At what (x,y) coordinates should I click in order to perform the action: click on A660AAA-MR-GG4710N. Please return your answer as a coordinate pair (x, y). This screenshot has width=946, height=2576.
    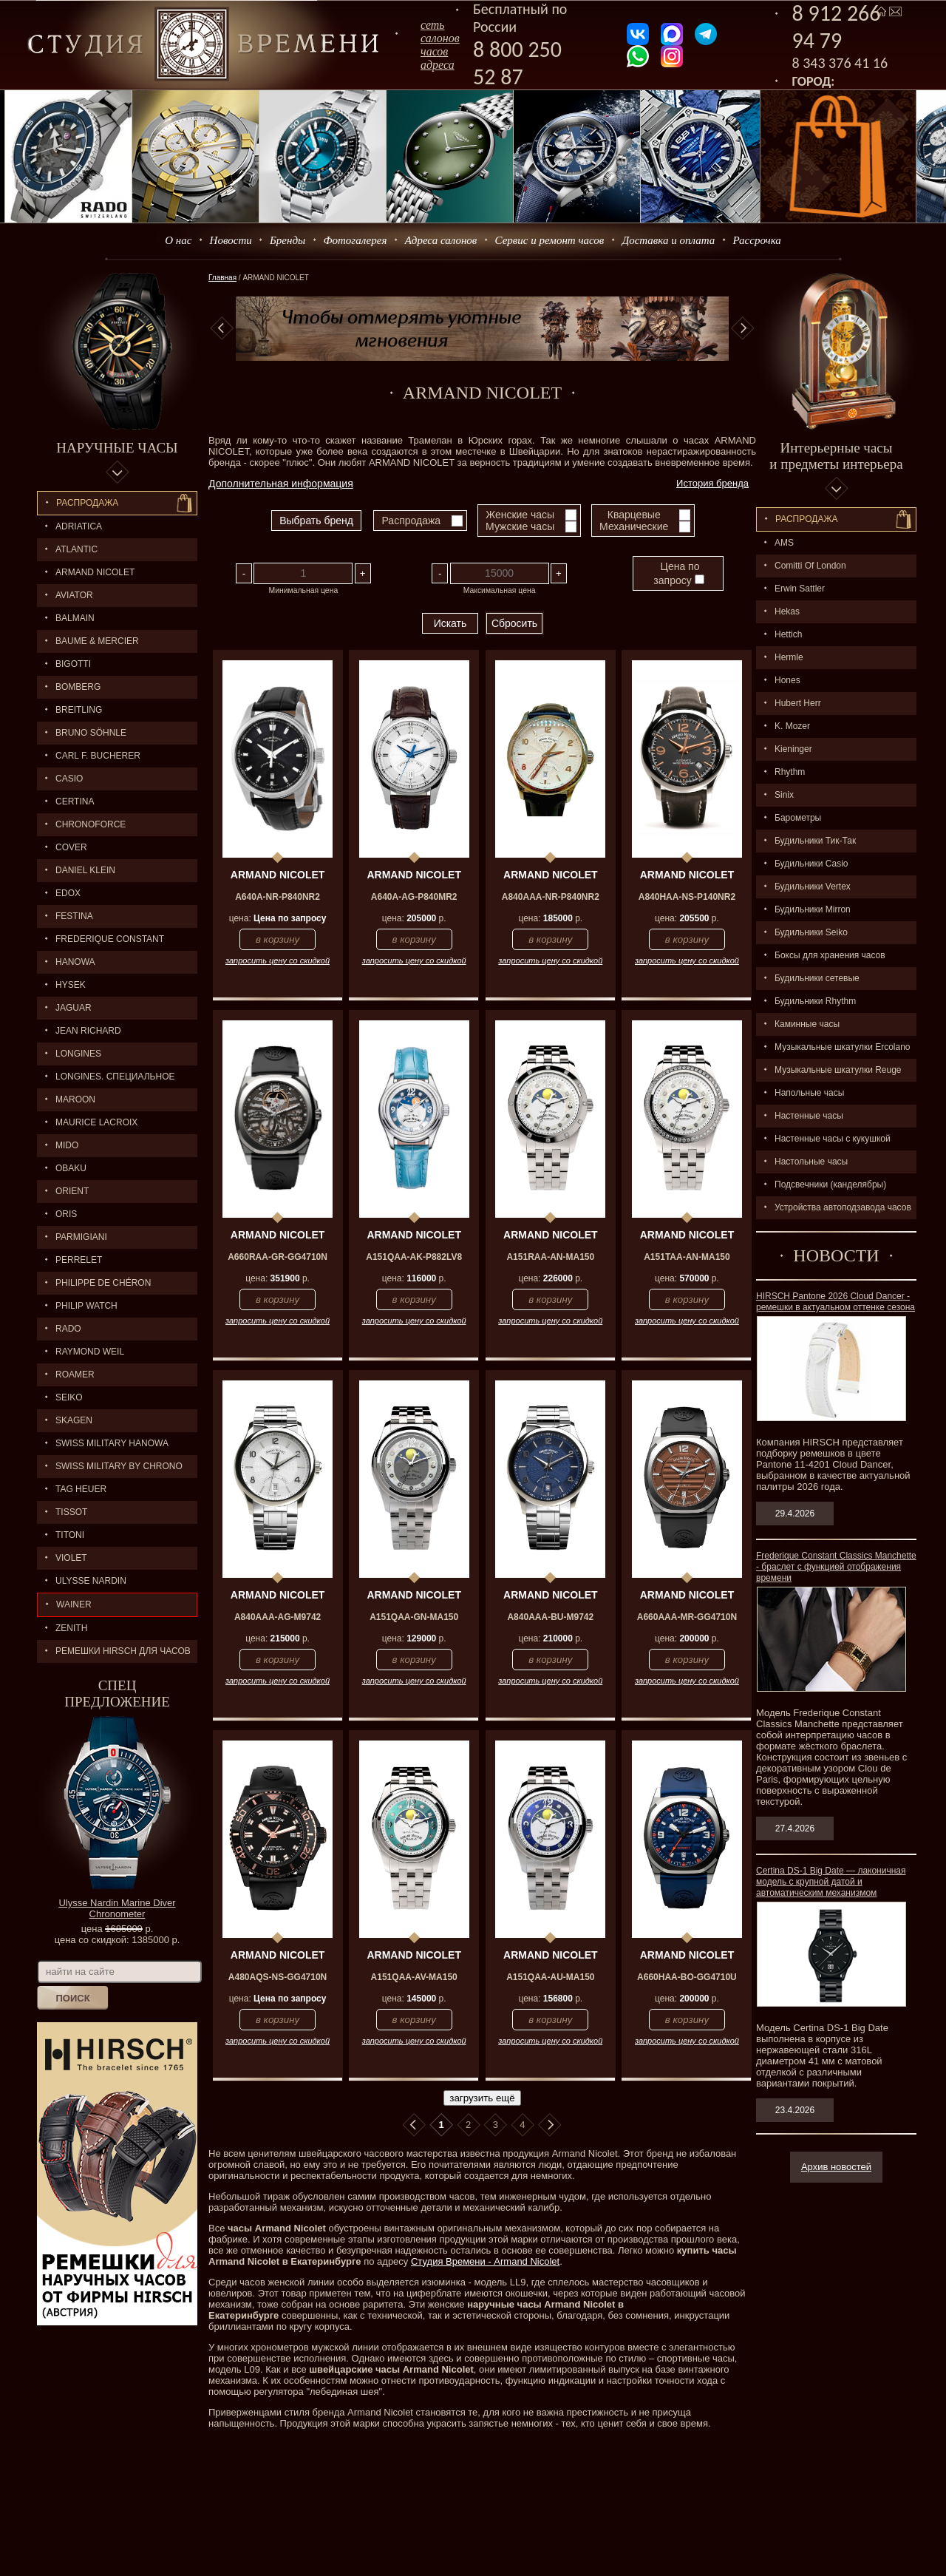
    Looking at the image, I should click on (687, 1617).